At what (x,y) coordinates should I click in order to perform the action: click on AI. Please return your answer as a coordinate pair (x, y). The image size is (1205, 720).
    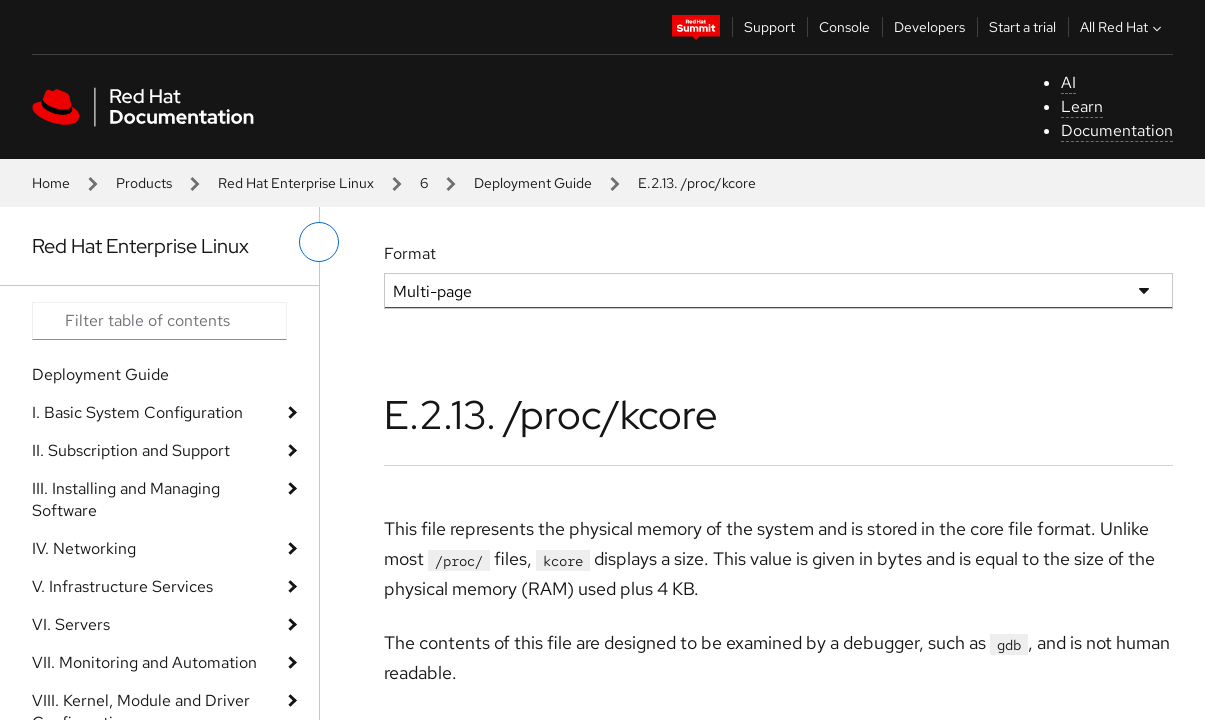
    Looking at the image, I should click on (1068, 82).